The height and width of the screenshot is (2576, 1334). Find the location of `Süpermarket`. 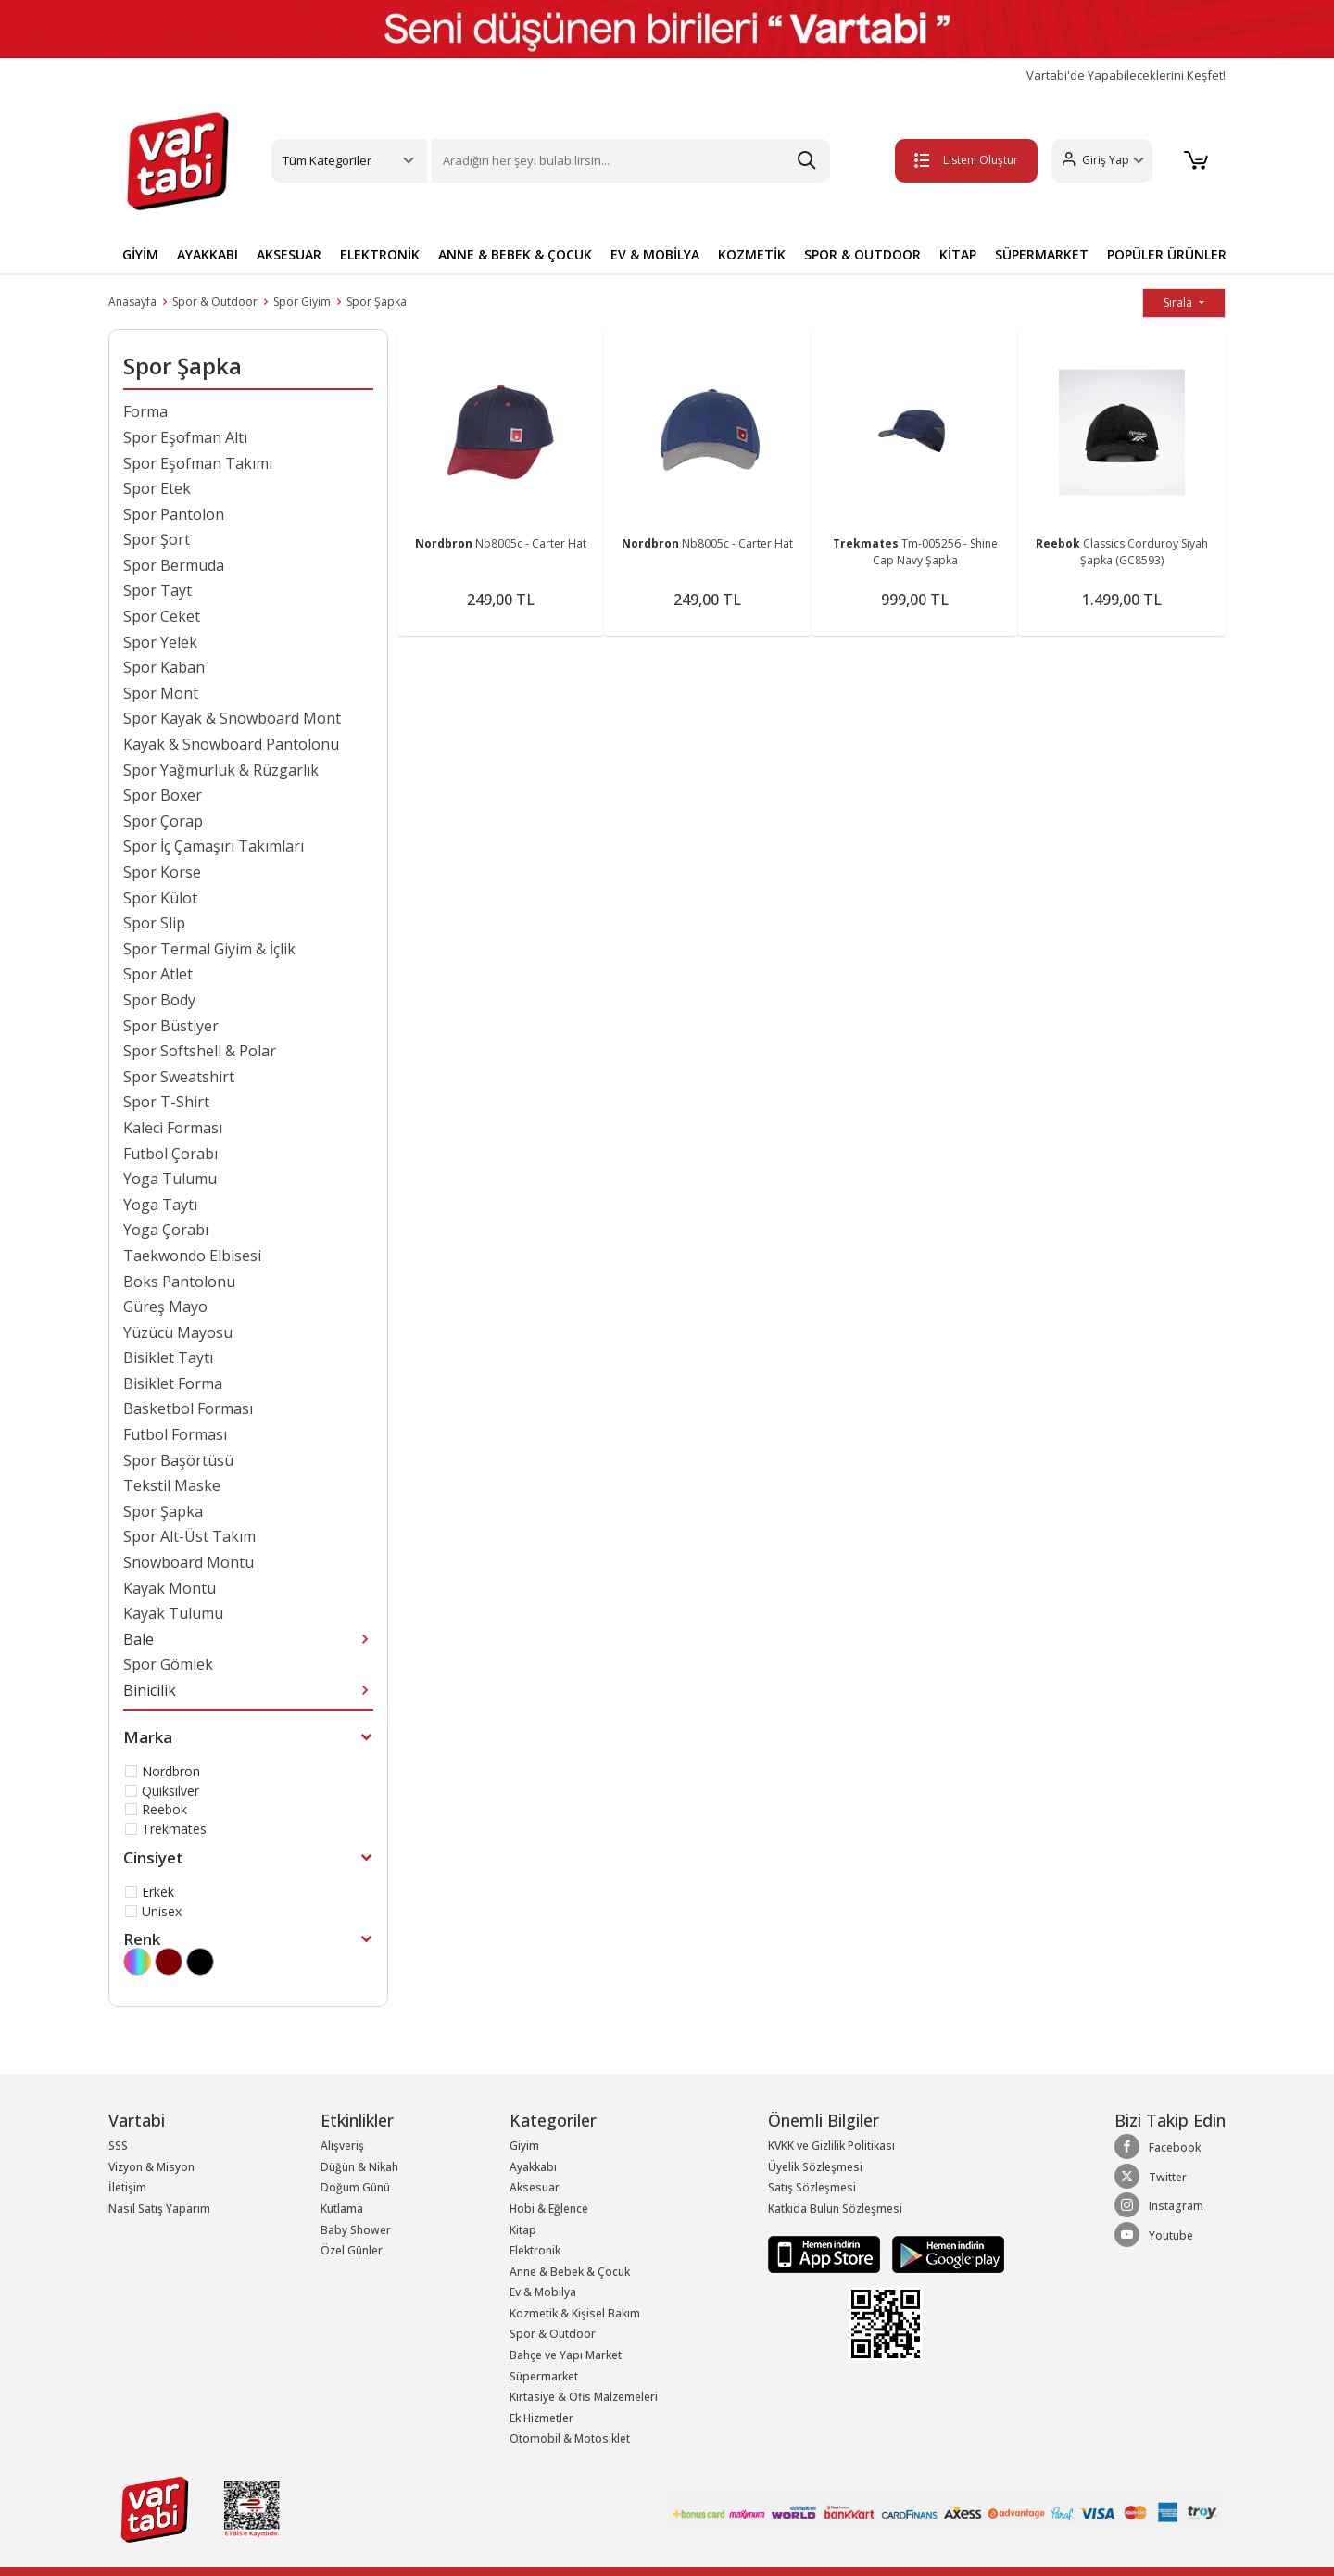

Süpermarket is located at coordinates (544, 2376).